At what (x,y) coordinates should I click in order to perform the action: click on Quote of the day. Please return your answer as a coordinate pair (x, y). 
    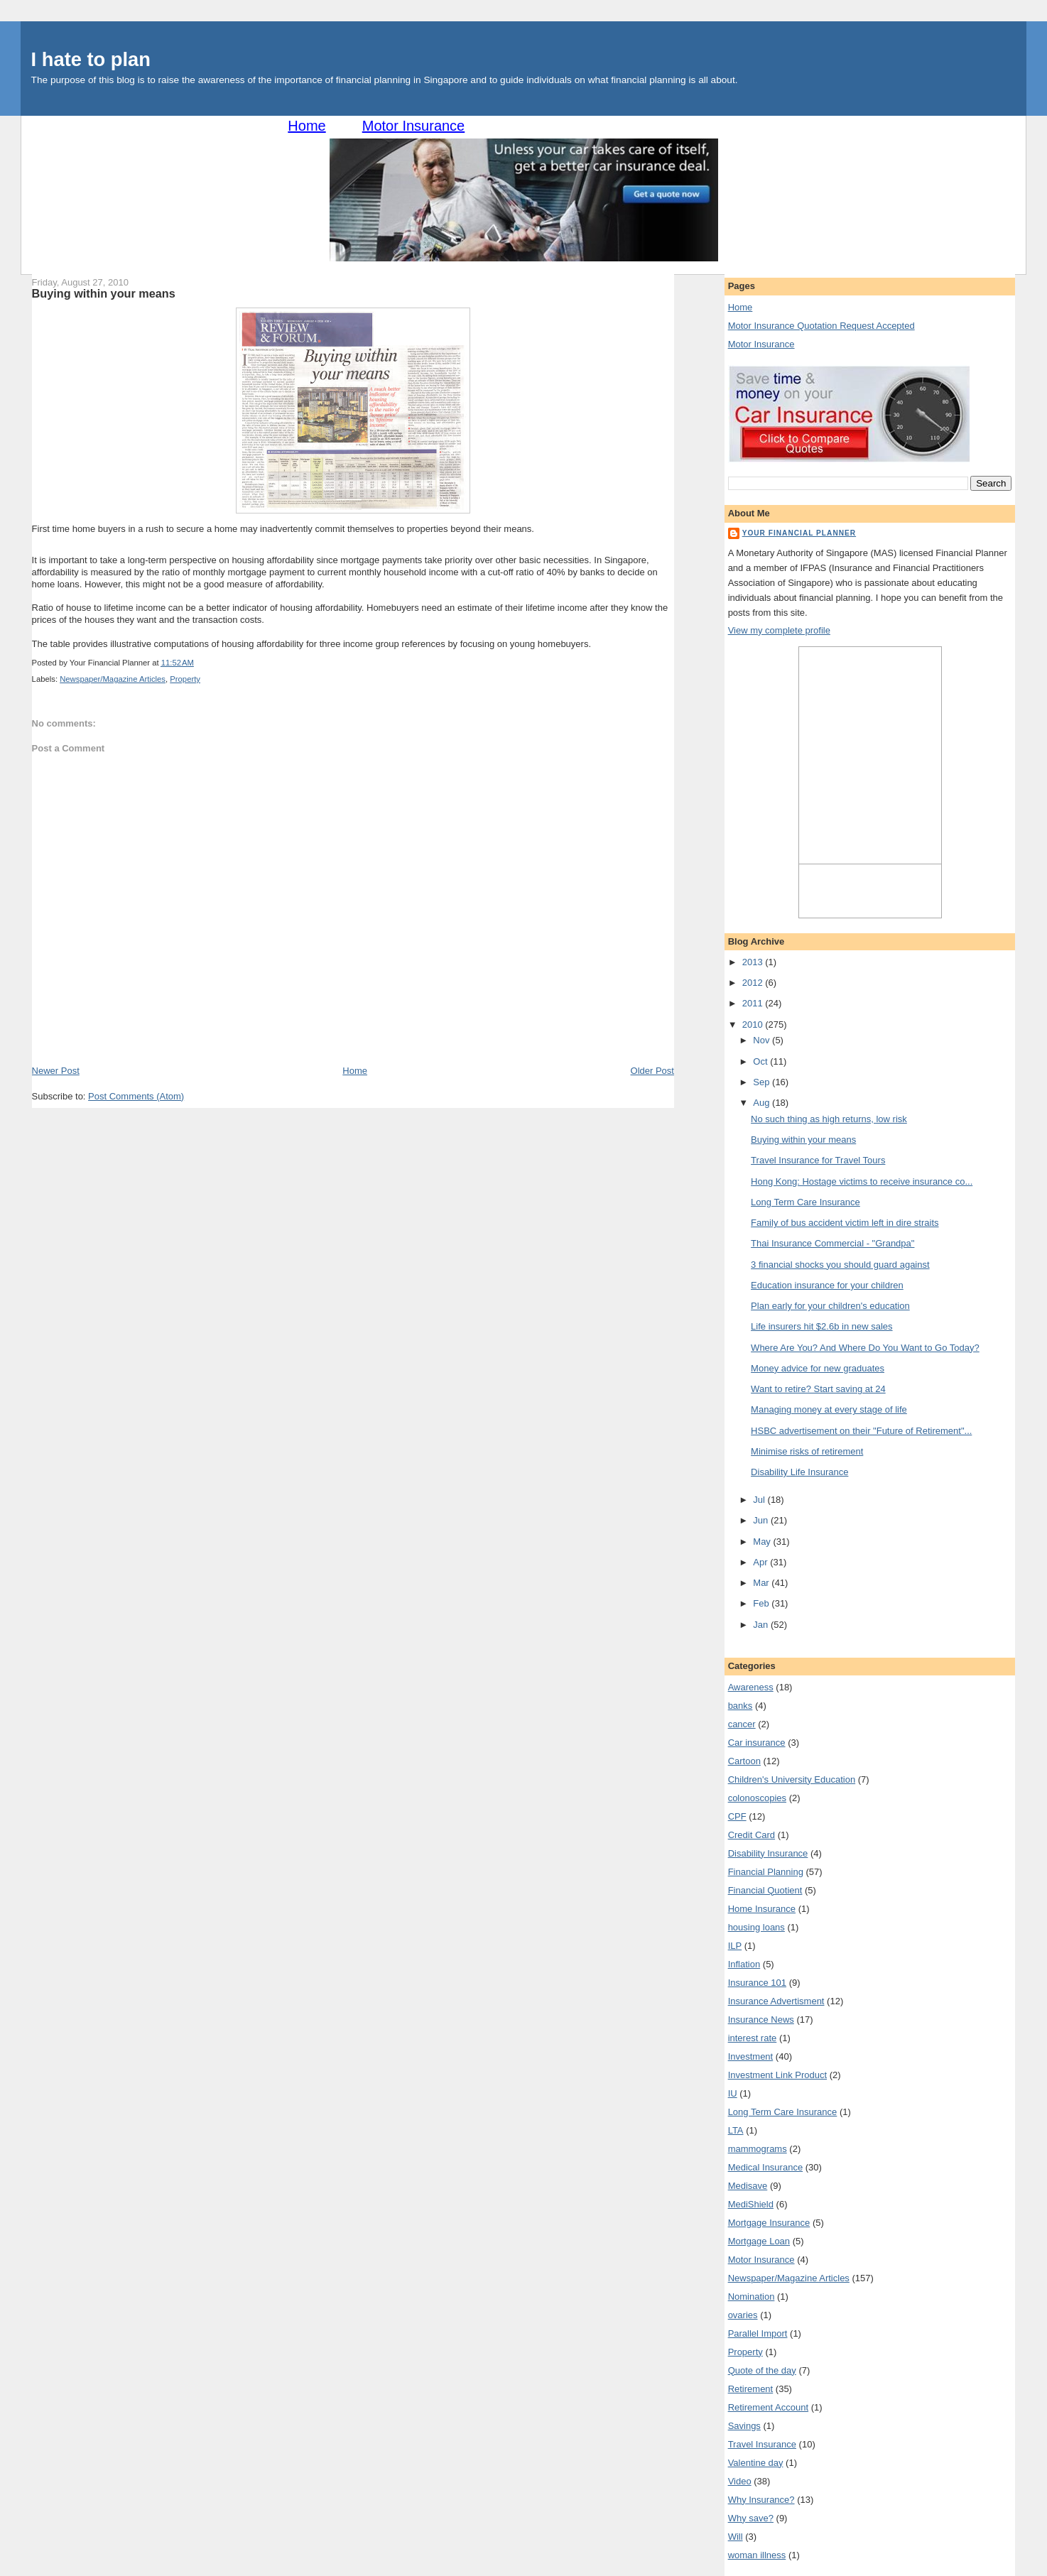
    Looking at the image, I should click on (762, 2370).